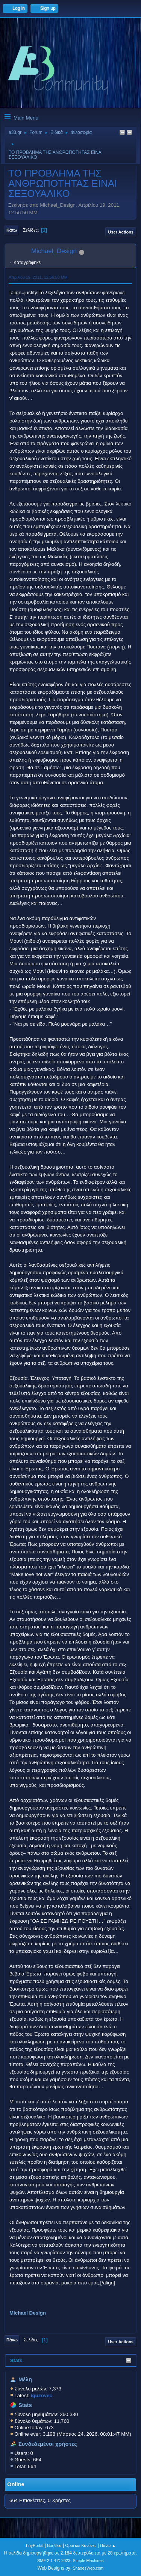 The width and height of the screenshot is (141, 2576). I want to click on ShadesWeb.com, so click(88, 2568).